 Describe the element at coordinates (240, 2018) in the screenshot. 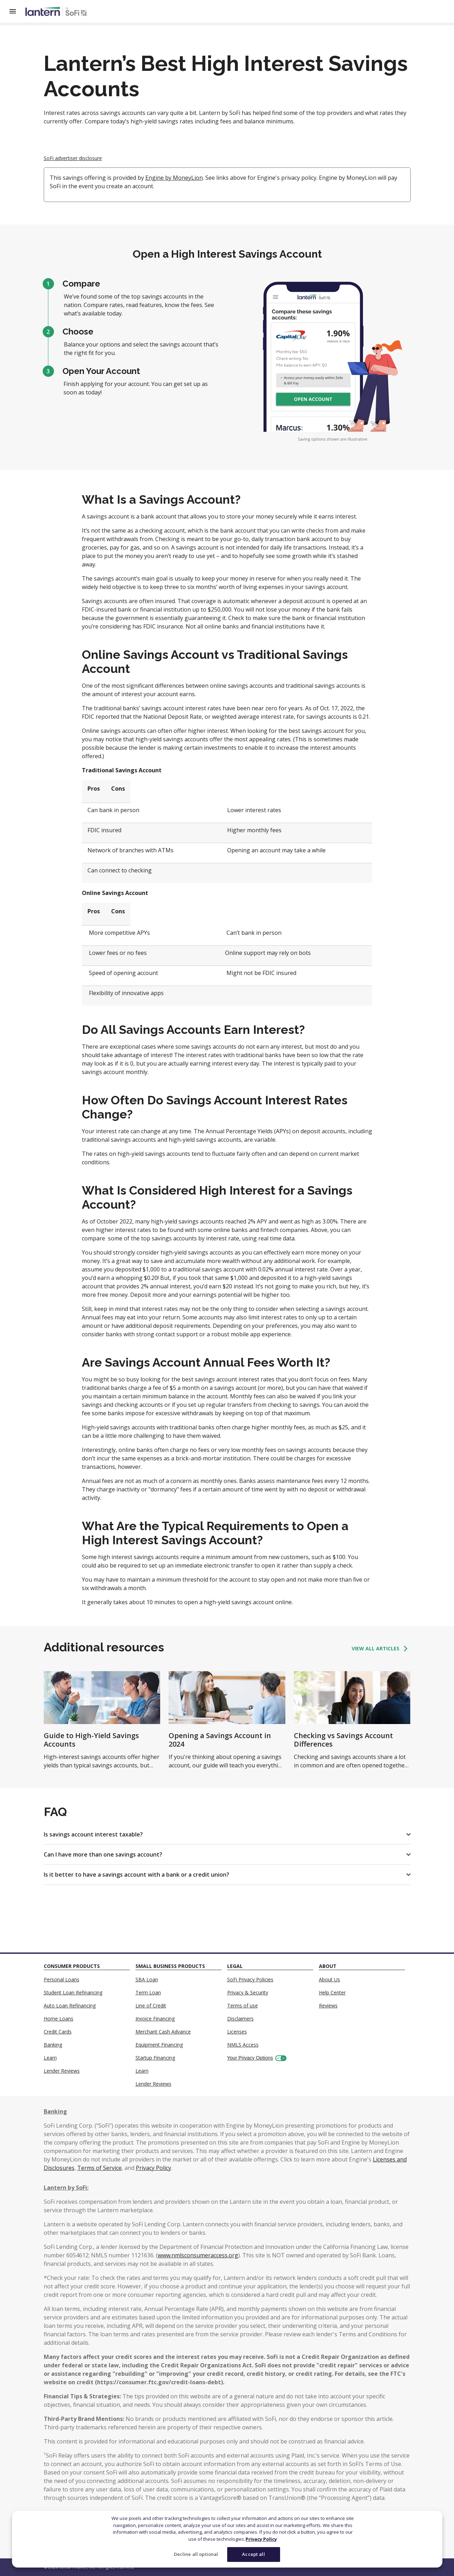

I see `Disclaimers` at that location.